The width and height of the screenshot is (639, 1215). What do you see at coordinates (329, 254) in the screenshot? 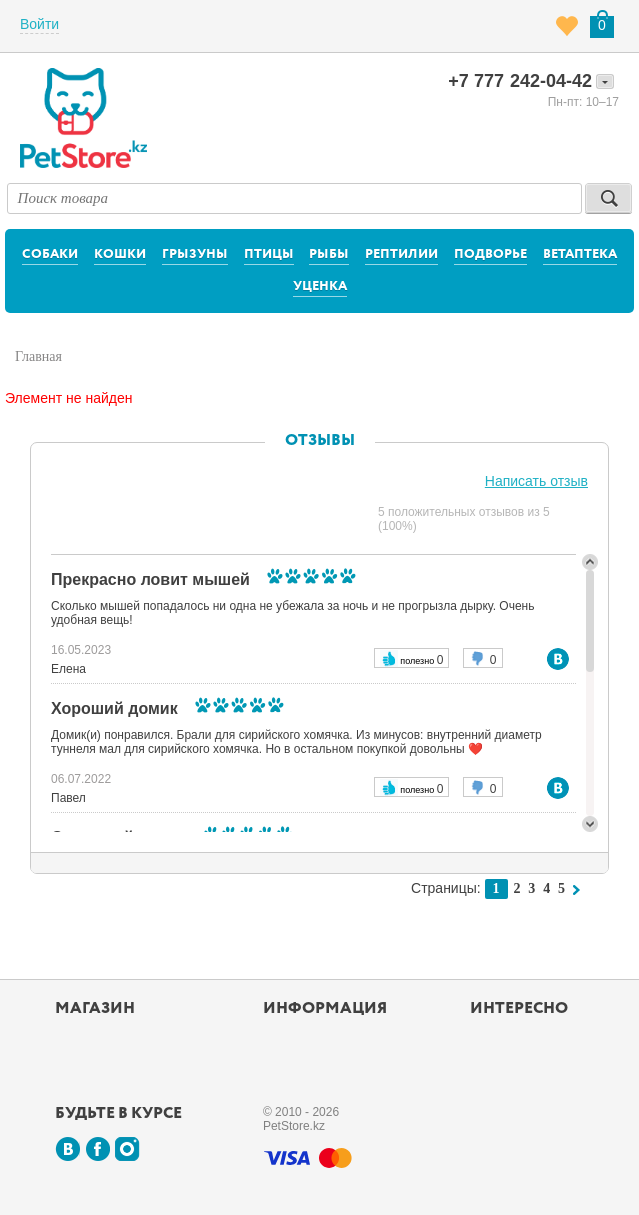
I see `Рыбы` at bounding box center [329, 254].